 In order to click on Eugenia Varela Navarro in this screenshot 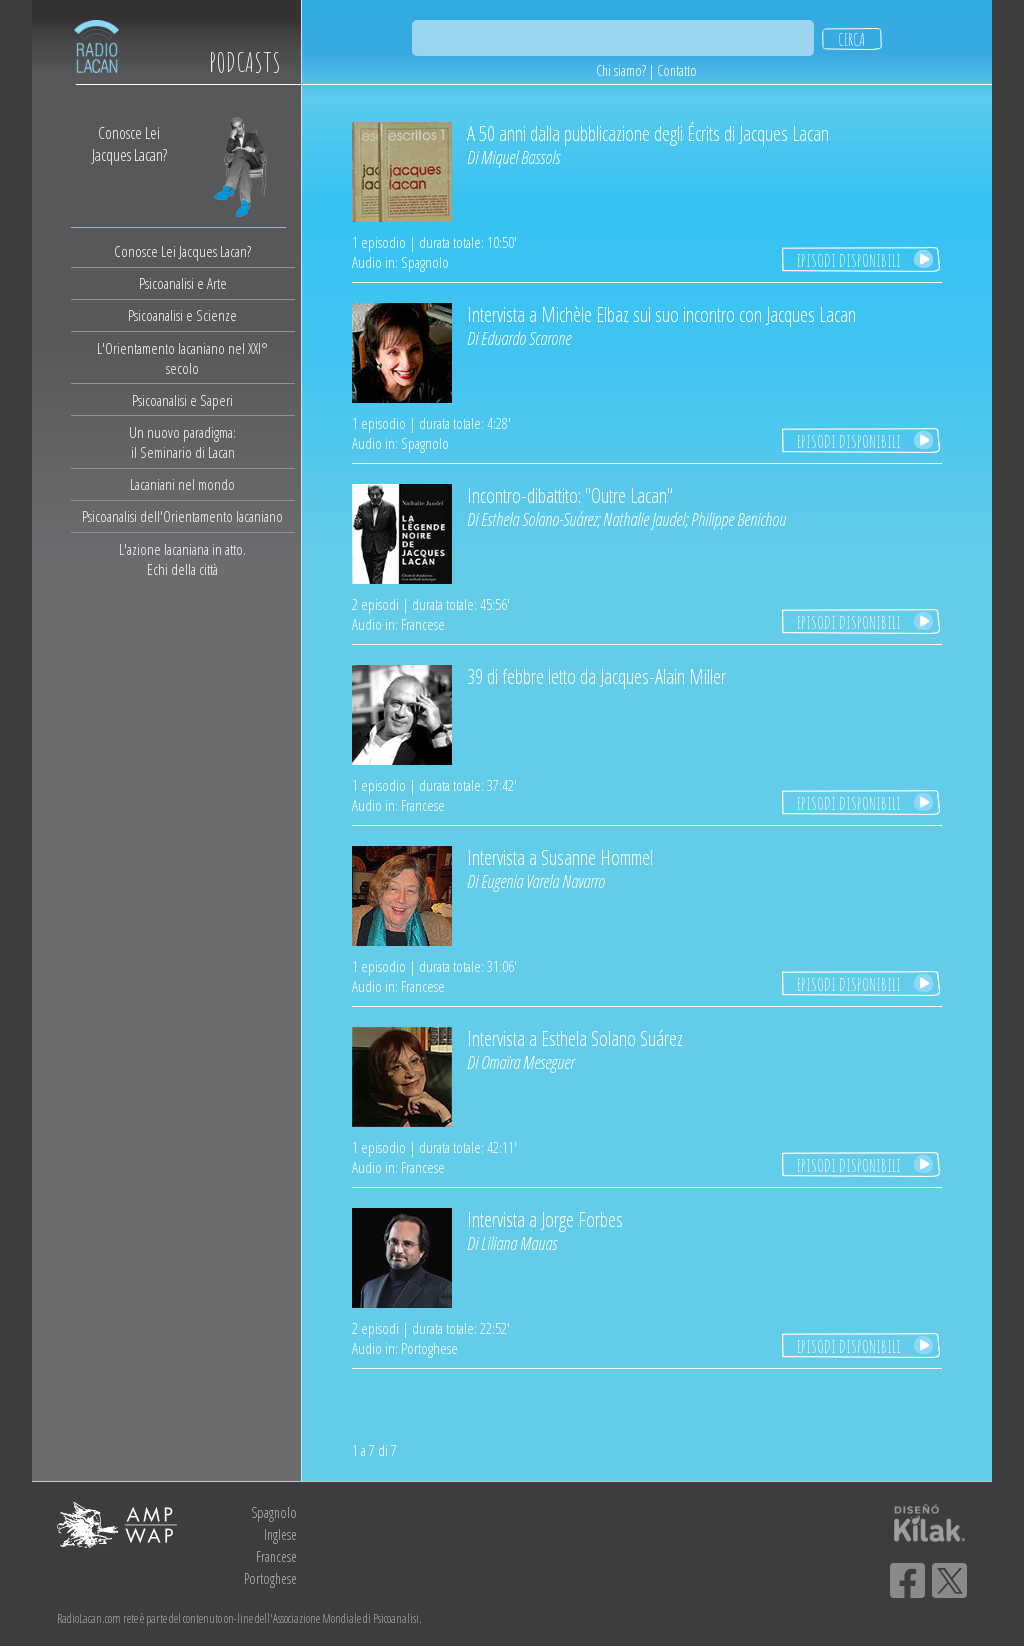, I will do `click(543, 881)`.